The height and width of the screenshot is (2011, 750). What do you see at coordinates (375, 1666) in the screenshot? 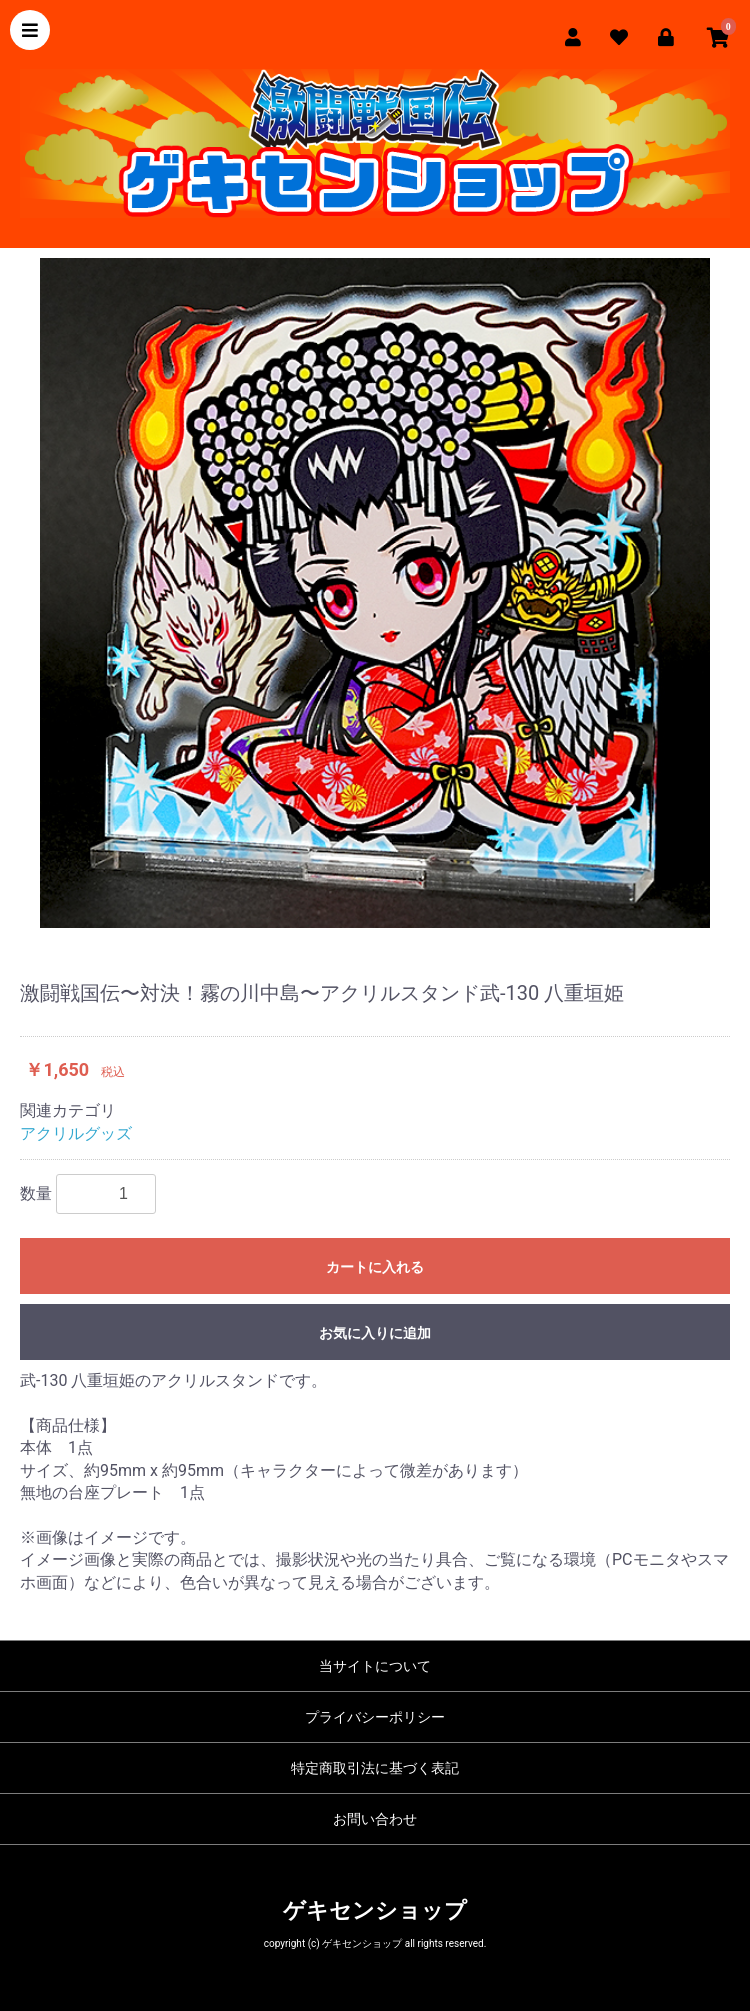
I see `当サイトについて` at bounding box center [375, 1666].